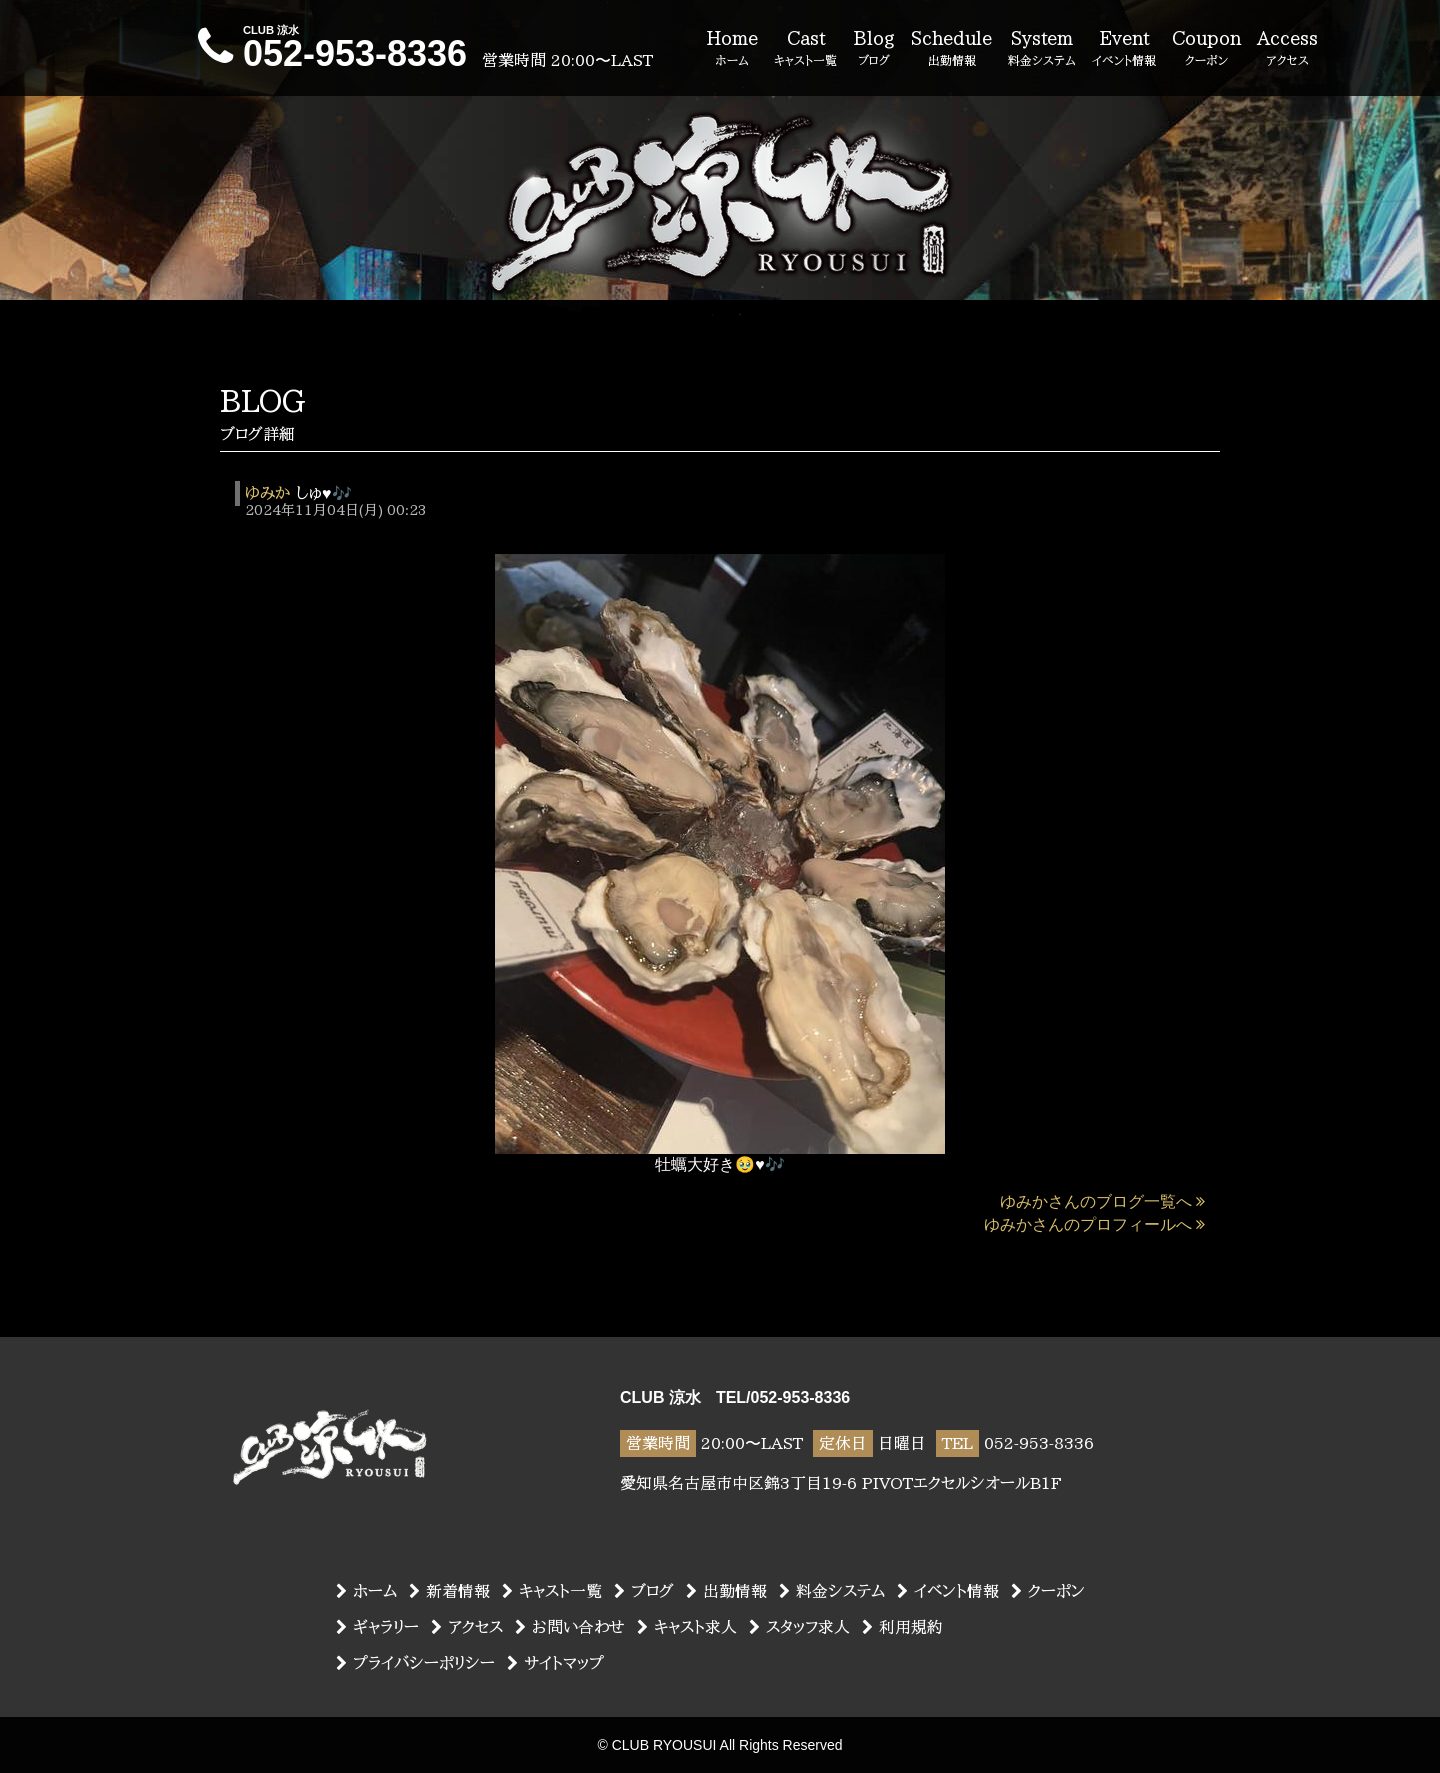  I want to click on アクセス, so click(467, 1627).